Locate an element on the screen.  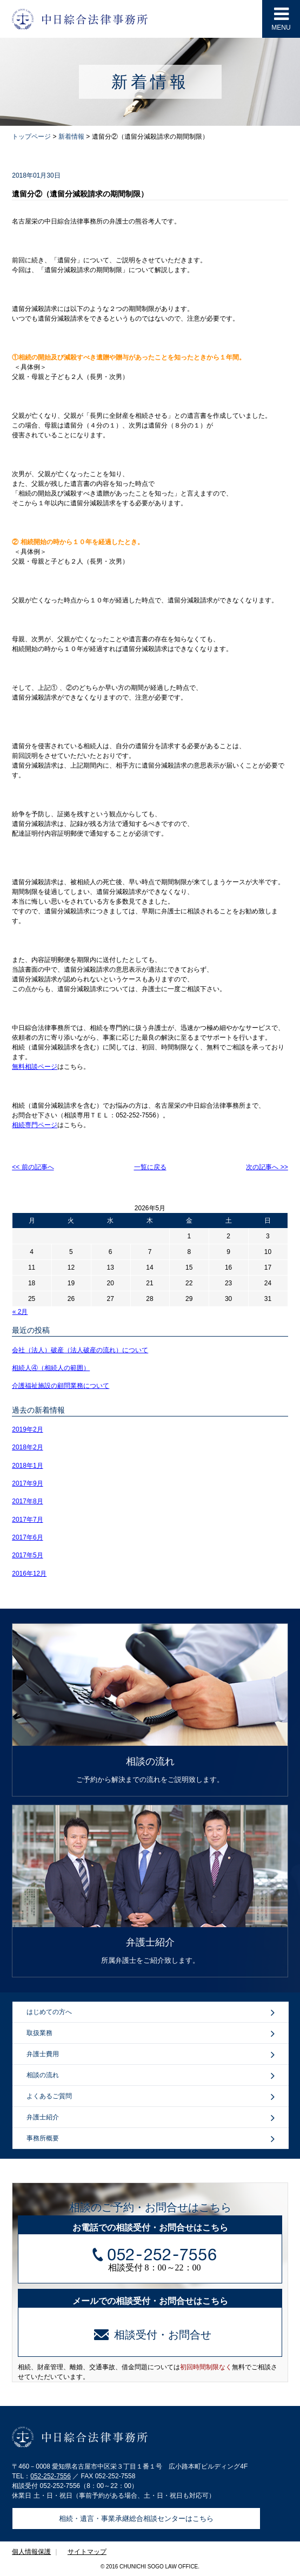
相続人④（相続人の範囲） is located at coordinates (51, 1368).